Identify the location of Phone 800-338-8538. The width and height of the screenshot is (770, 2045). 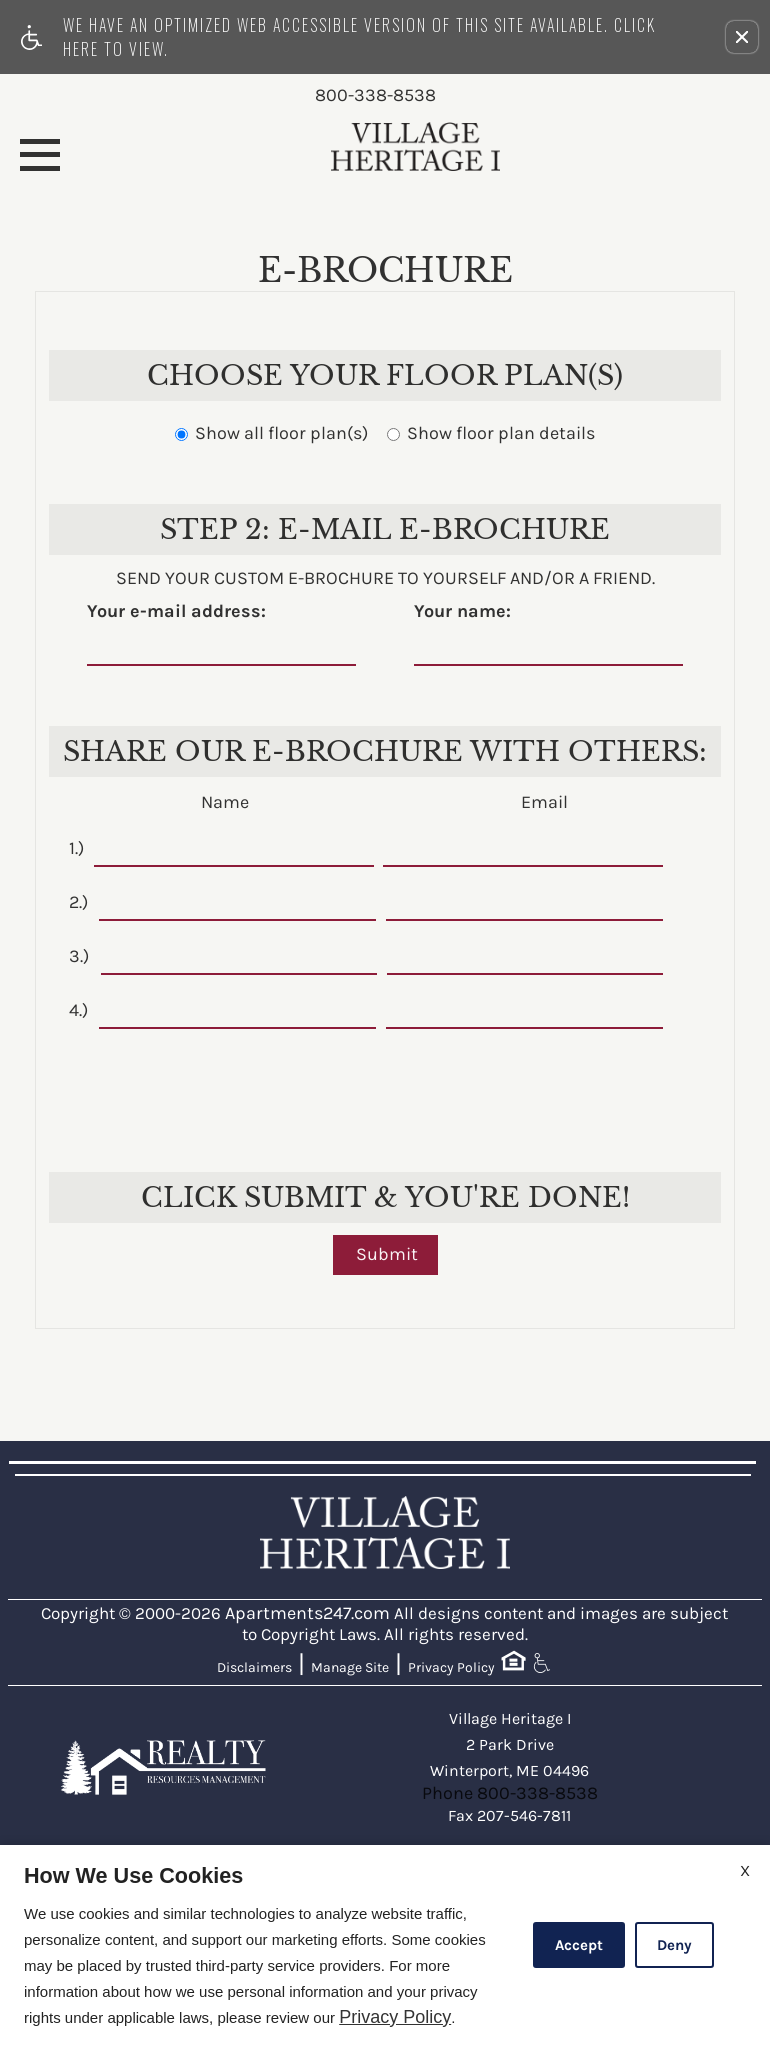
(510, 1793).